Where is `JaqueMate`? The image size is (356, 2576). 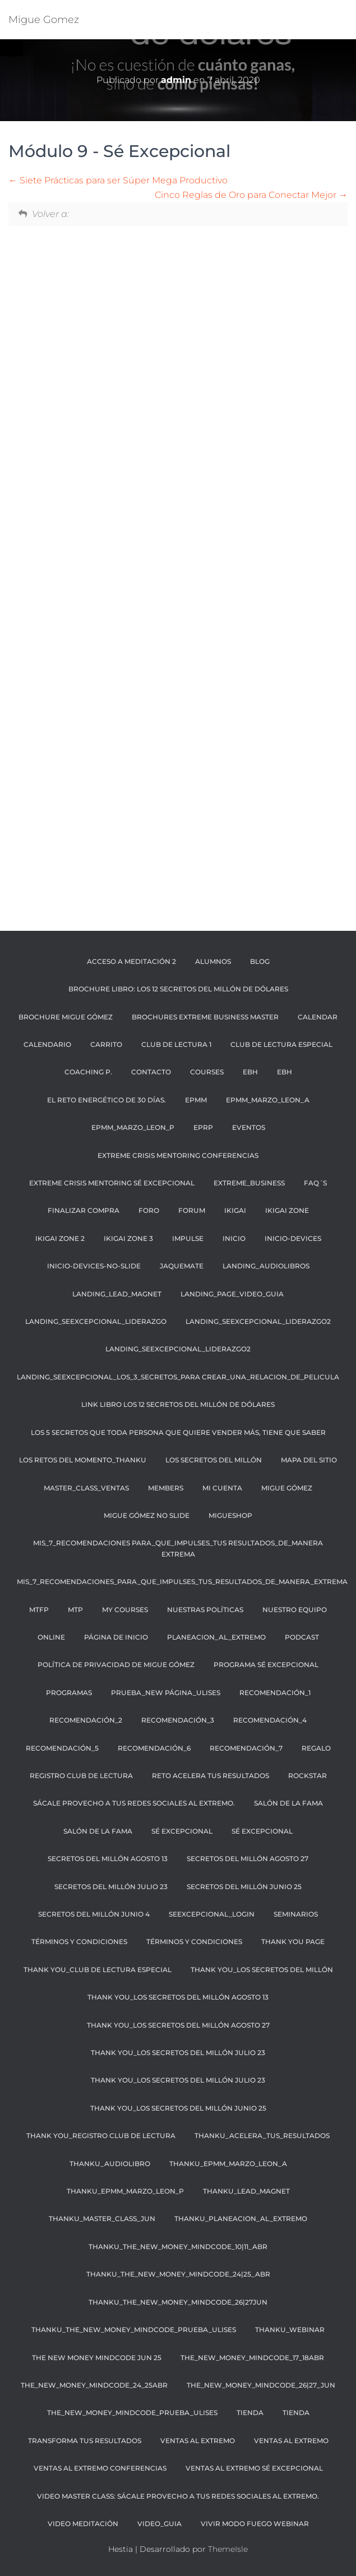
JaqueMate is located at coordinates (182, 1266).